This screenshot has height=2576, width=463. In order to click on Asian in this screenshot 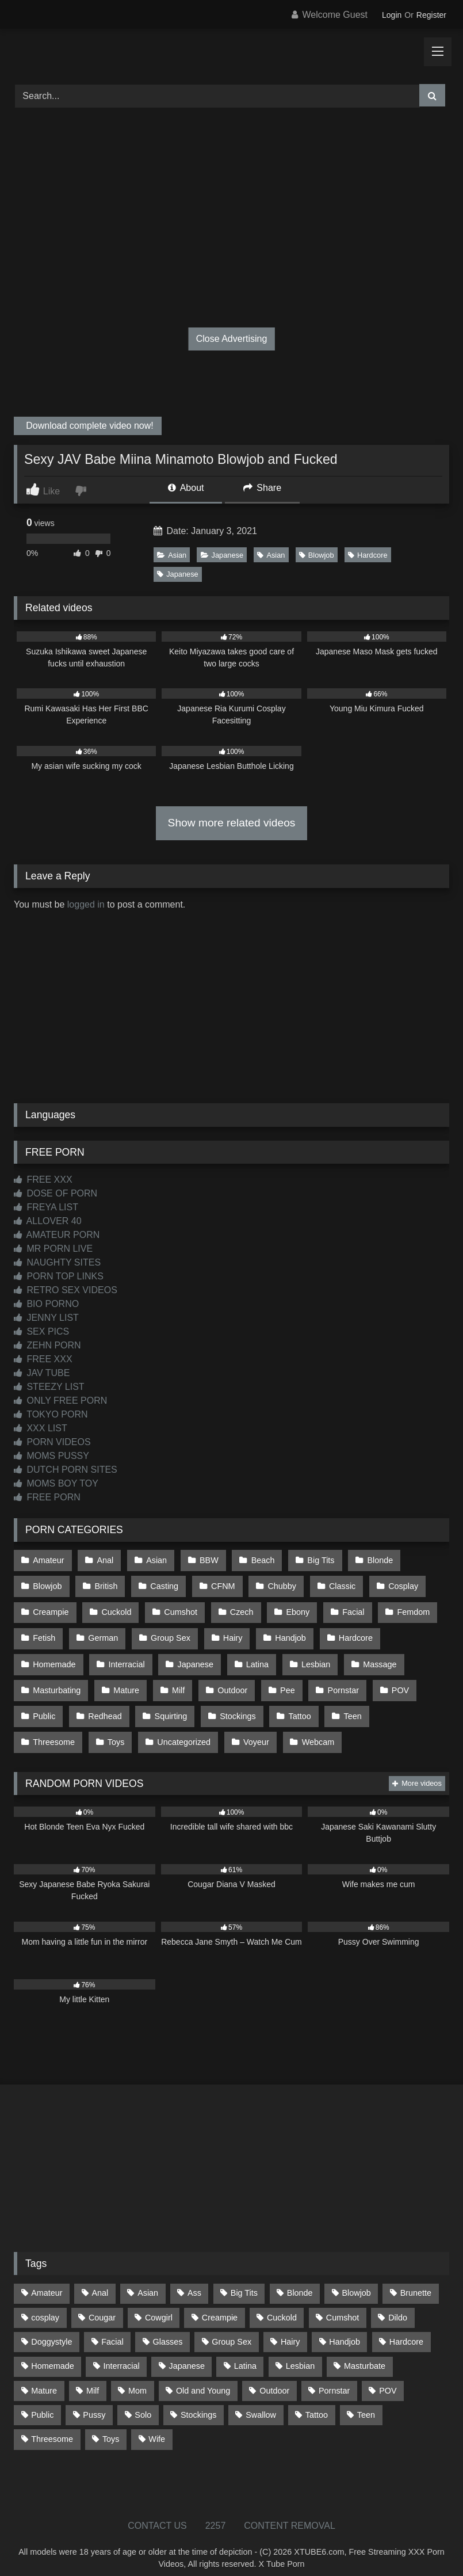, I will do `click(171, 555)`.